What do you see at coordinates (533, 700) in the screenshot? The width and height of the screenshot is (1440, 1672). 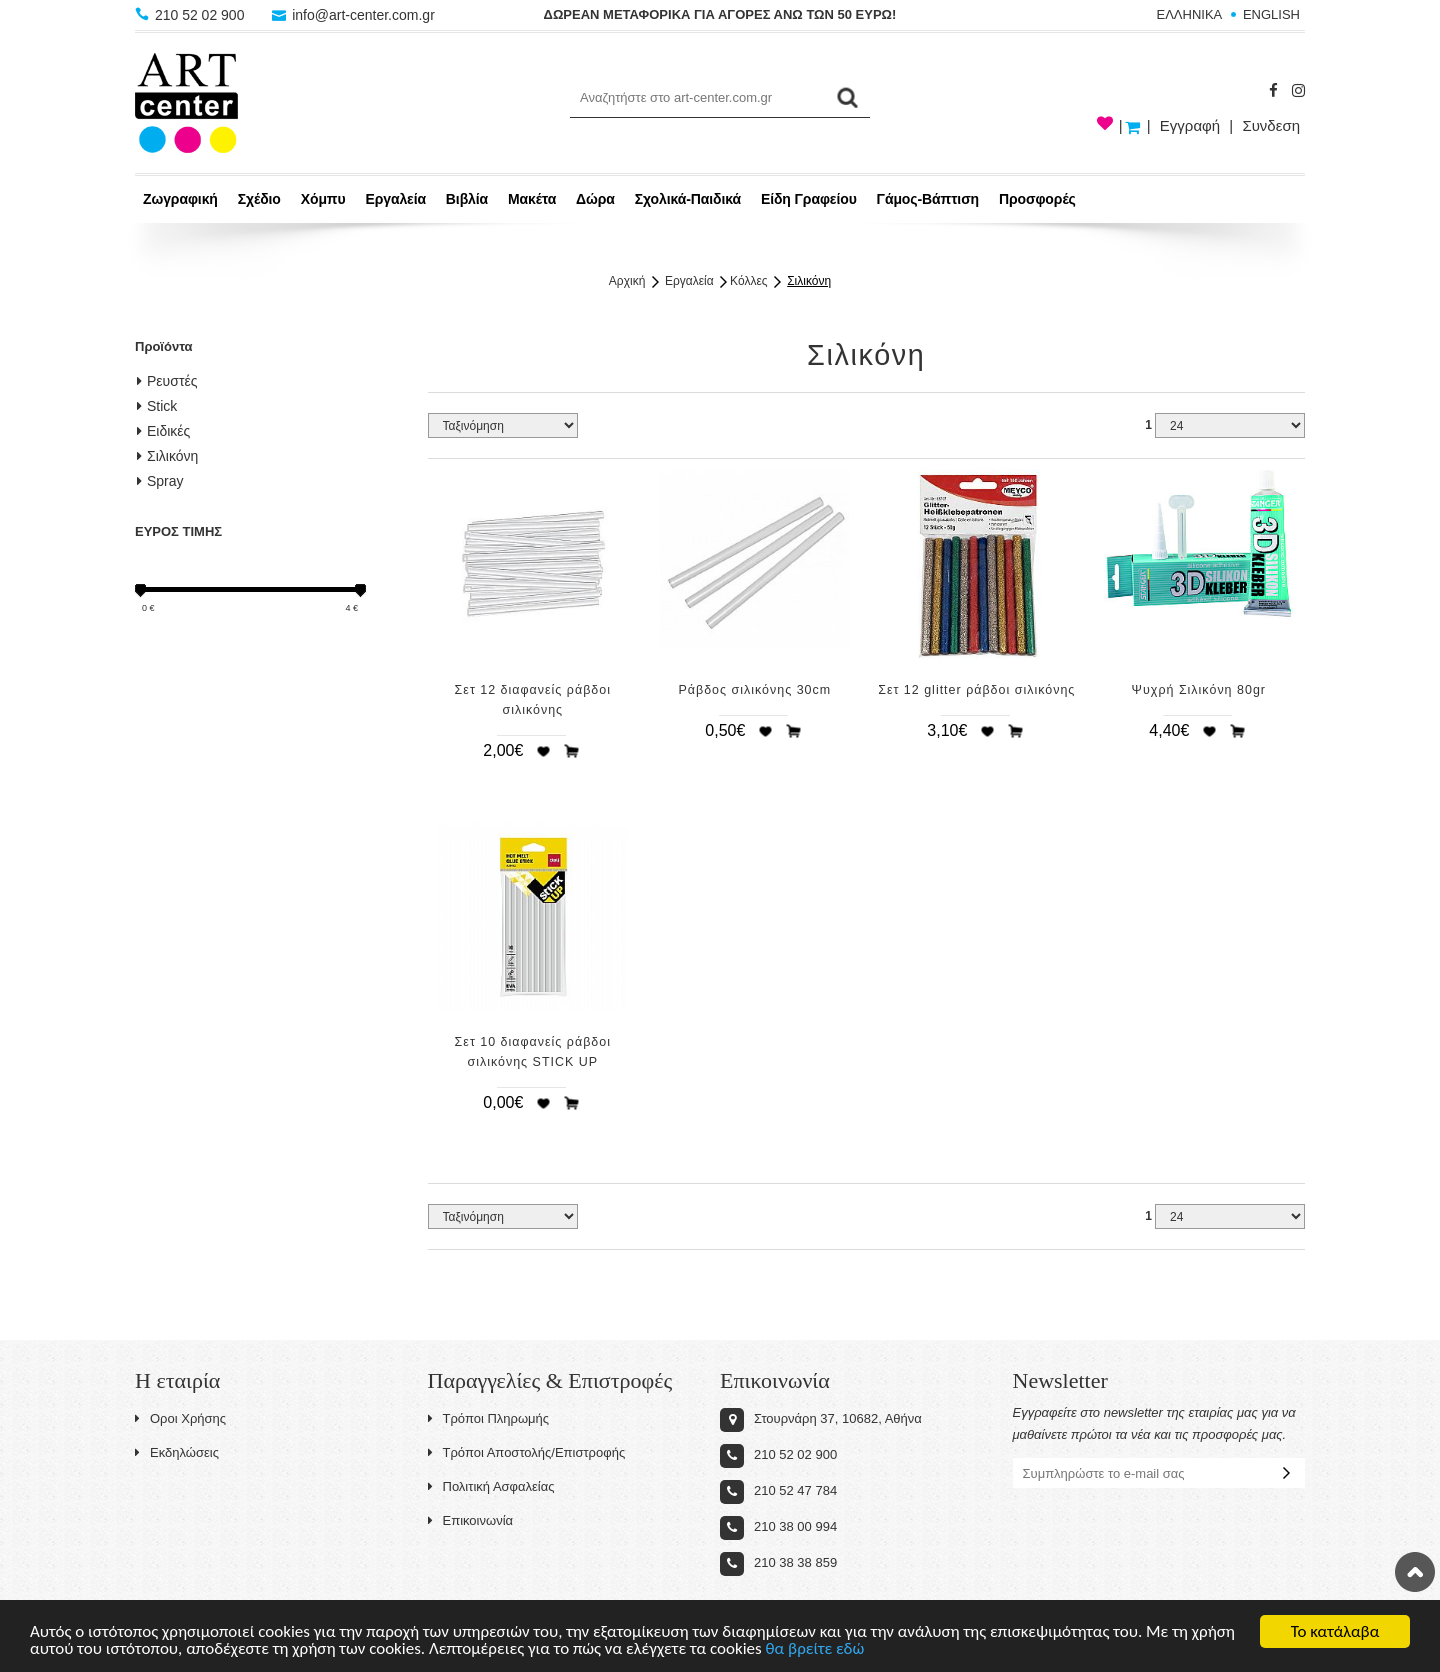 I see `Σετ 12 διαφανείς ράβδοι σιλικόνης` at bounding box center [533, 700].